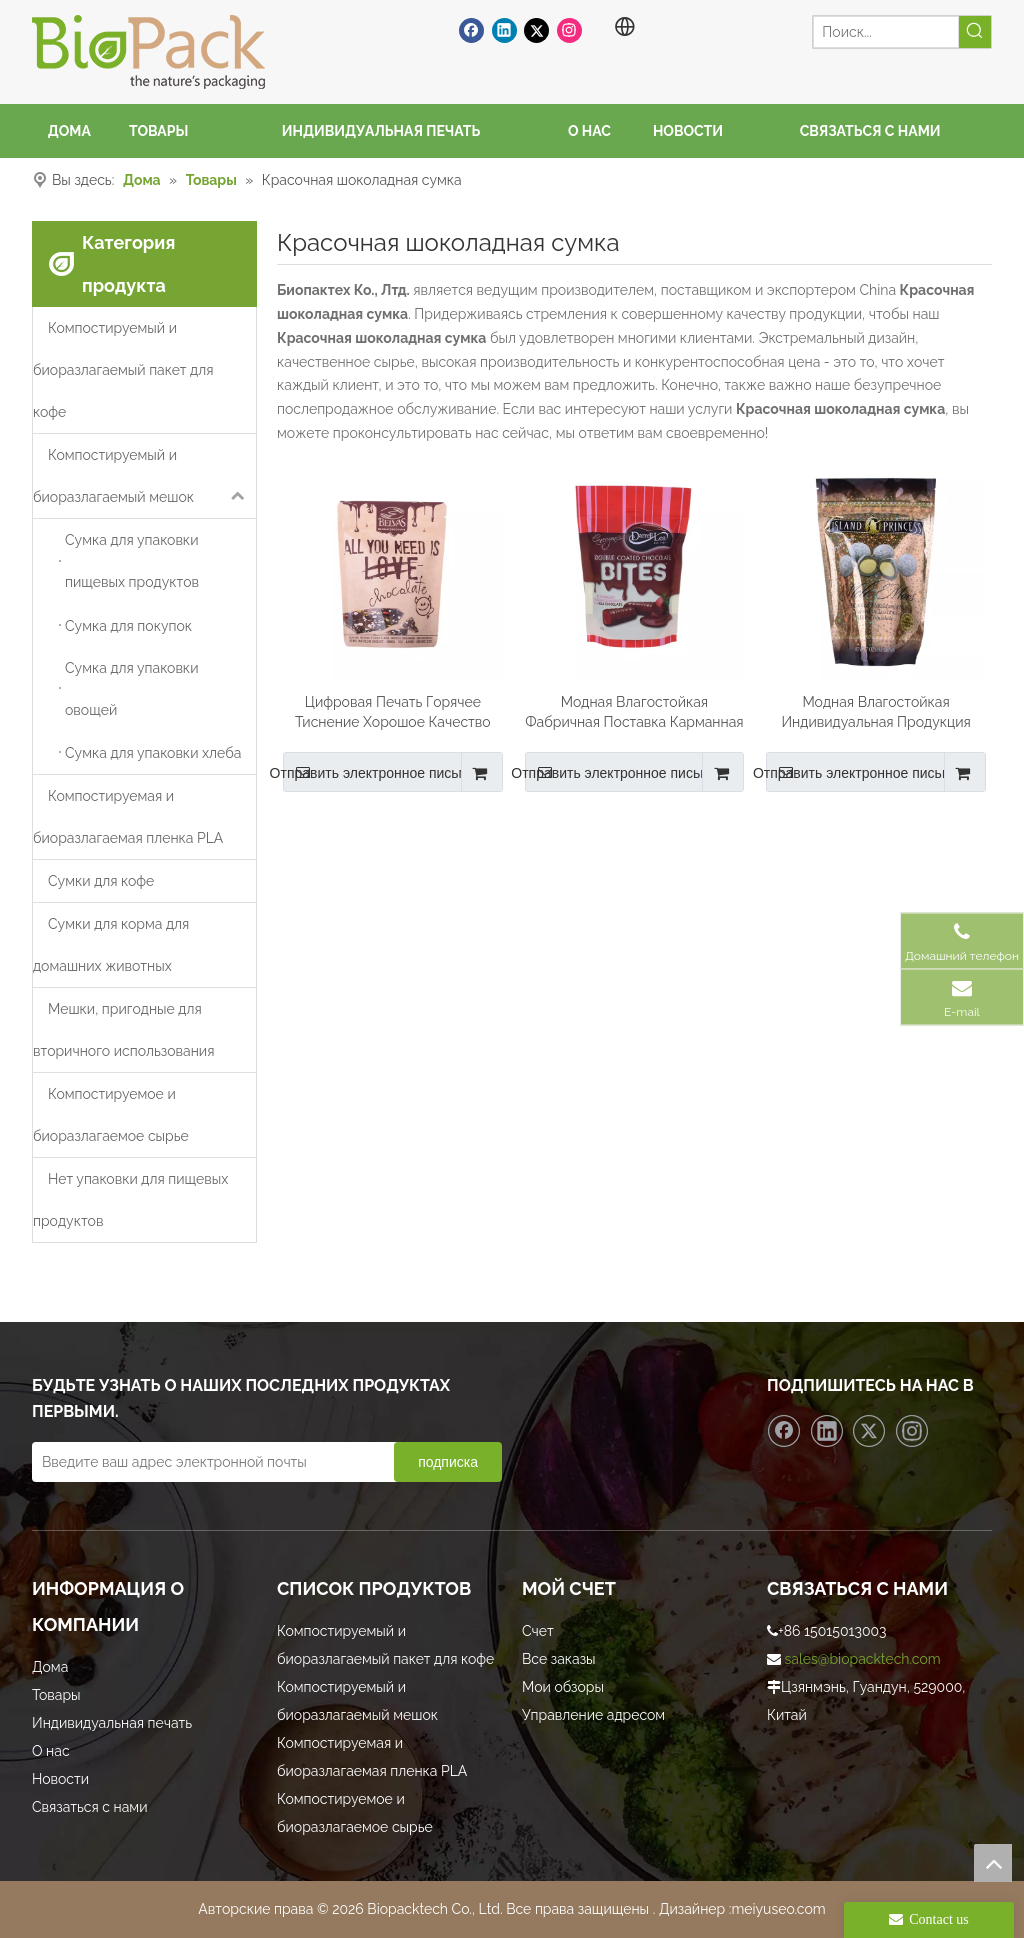 This screenshot has width=1024, height=1938. Describe the element at coordinates (112, 1723) in the screenshot. I see `Индивидуальная печать` at that location.